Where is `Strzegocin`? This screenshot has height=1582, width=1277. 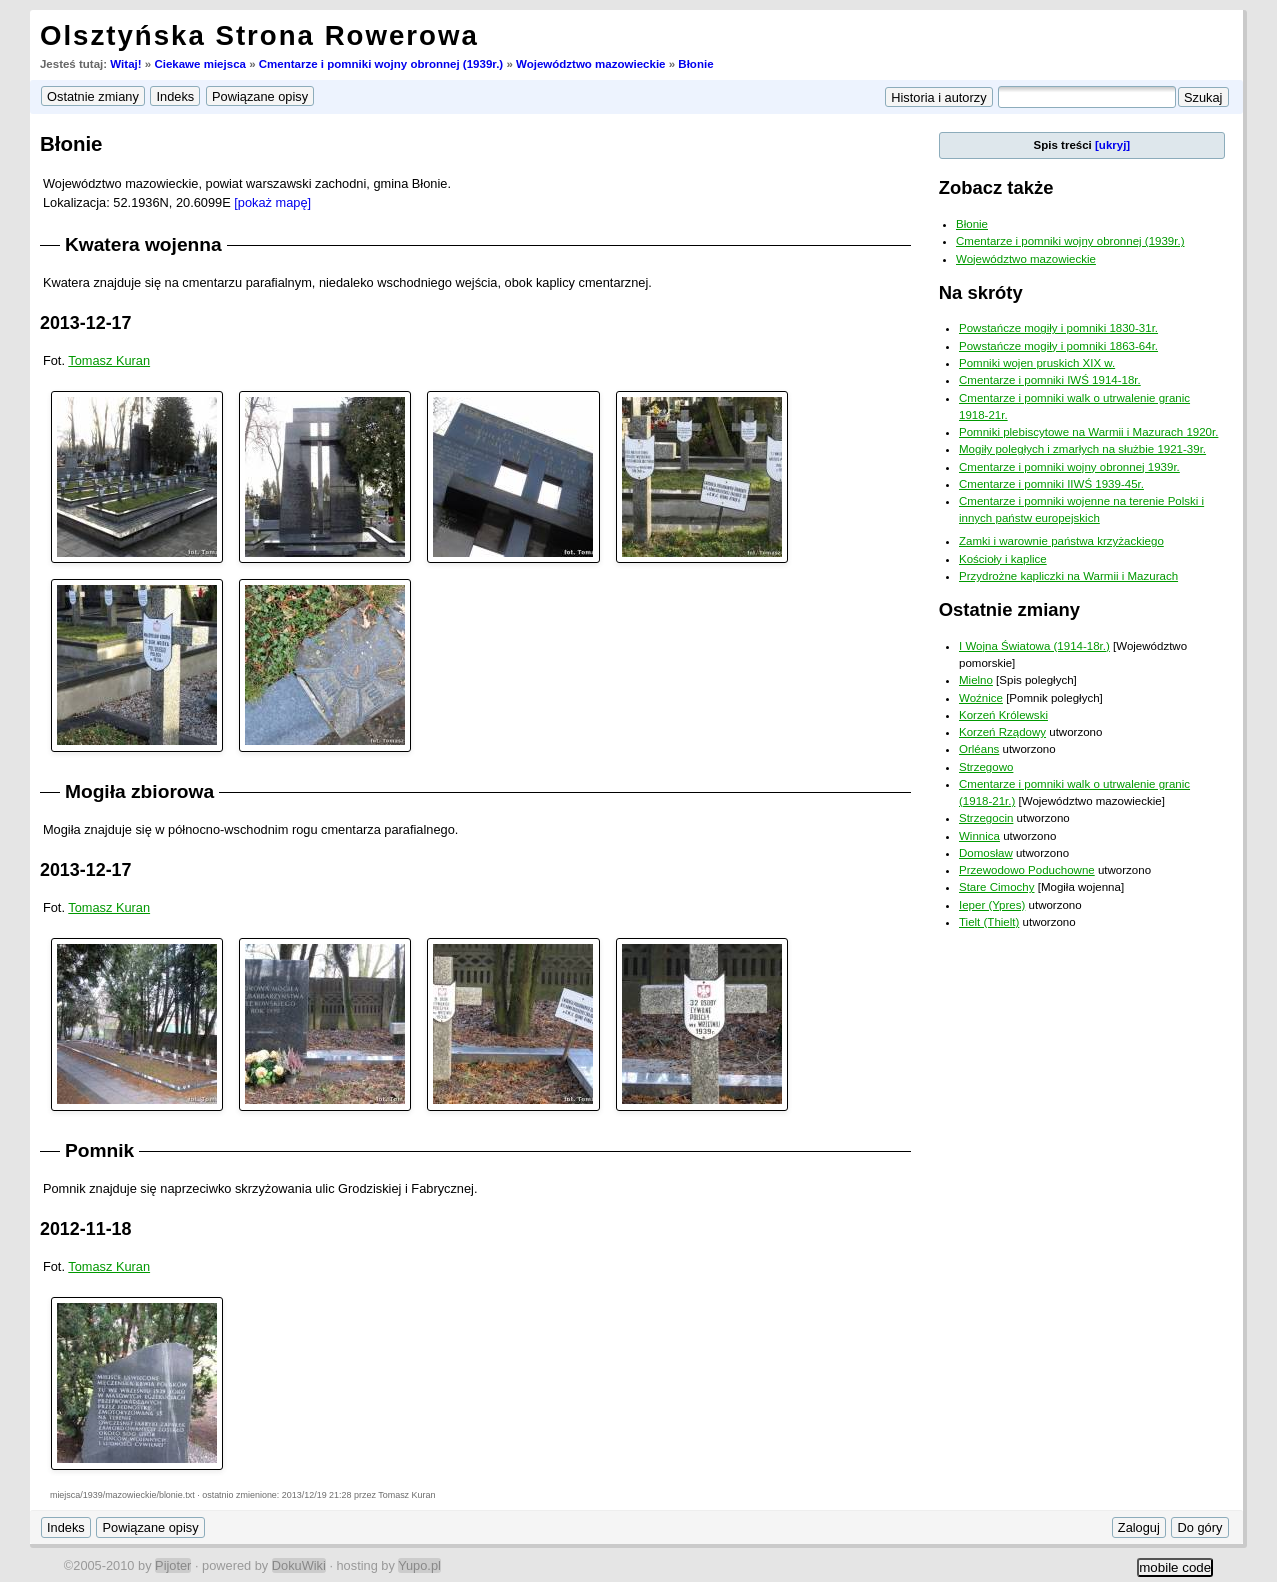
Strzegocin is located at coordinates (986, 818).